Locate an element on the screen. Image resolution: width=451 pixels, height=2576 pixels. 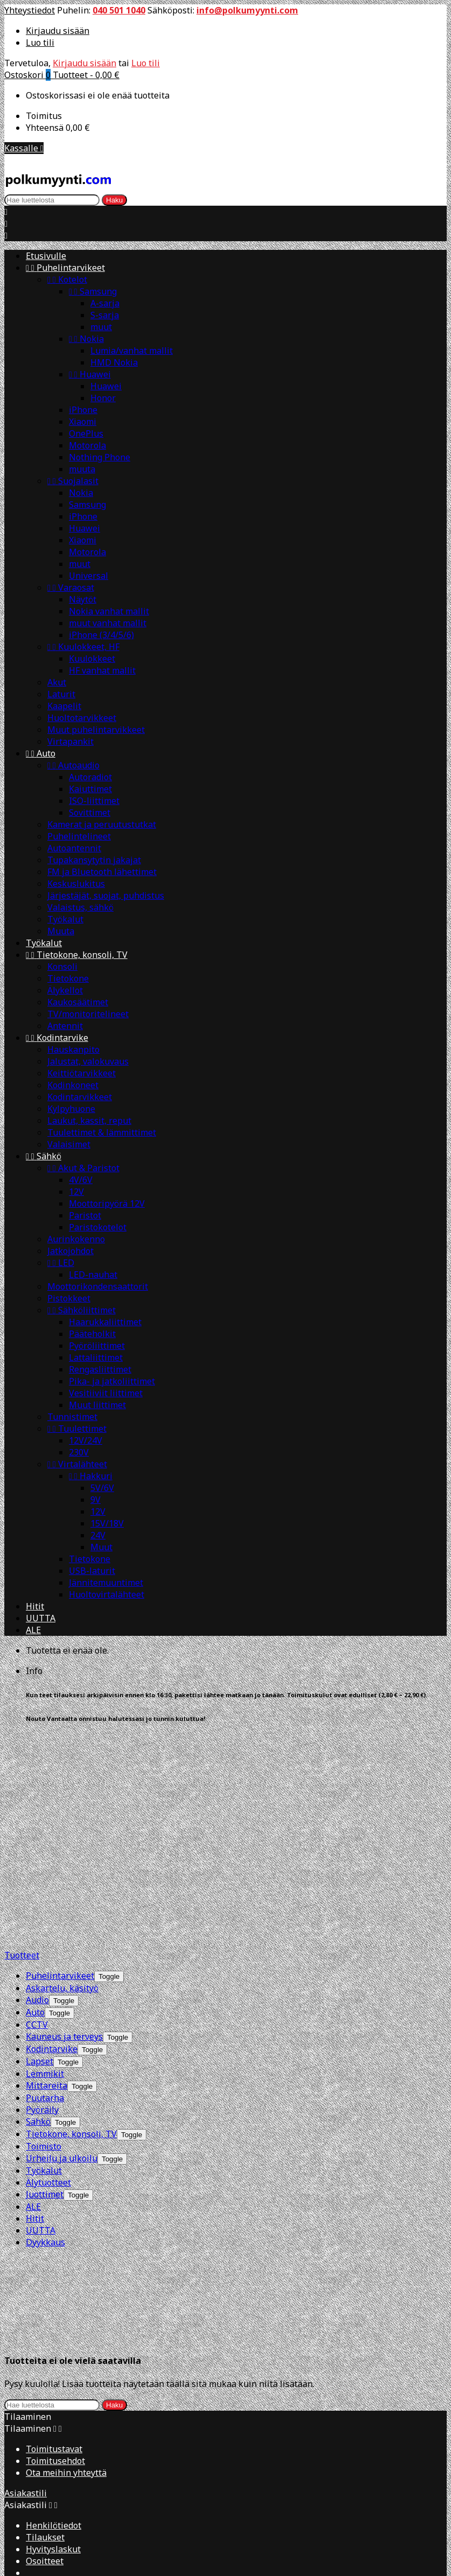
[Show subcategories of Sähkö] is located at coordinates (65, 1908).